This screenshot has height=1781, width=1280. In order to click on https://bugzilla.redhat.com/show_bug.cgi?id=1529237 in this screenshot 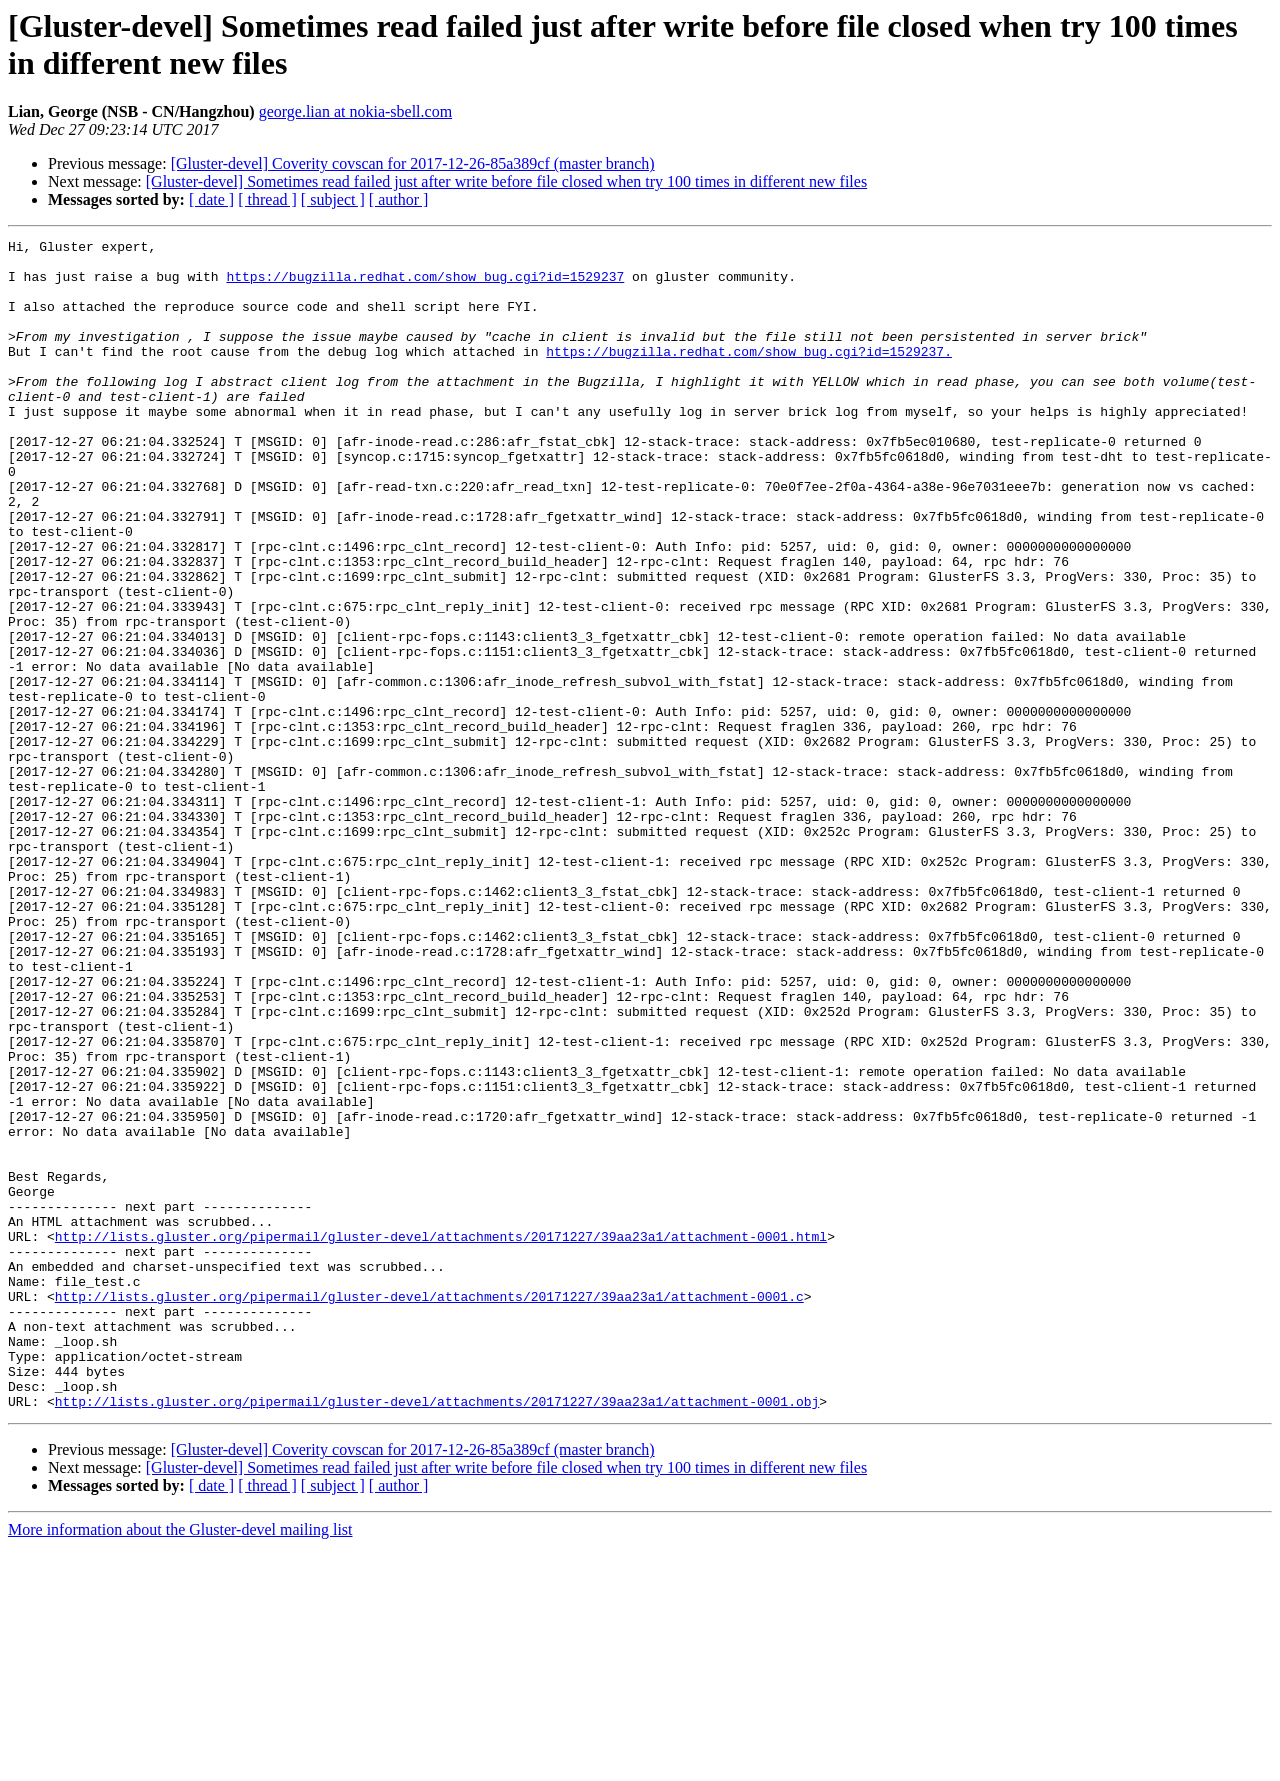, I will do `click(425, 285)`.